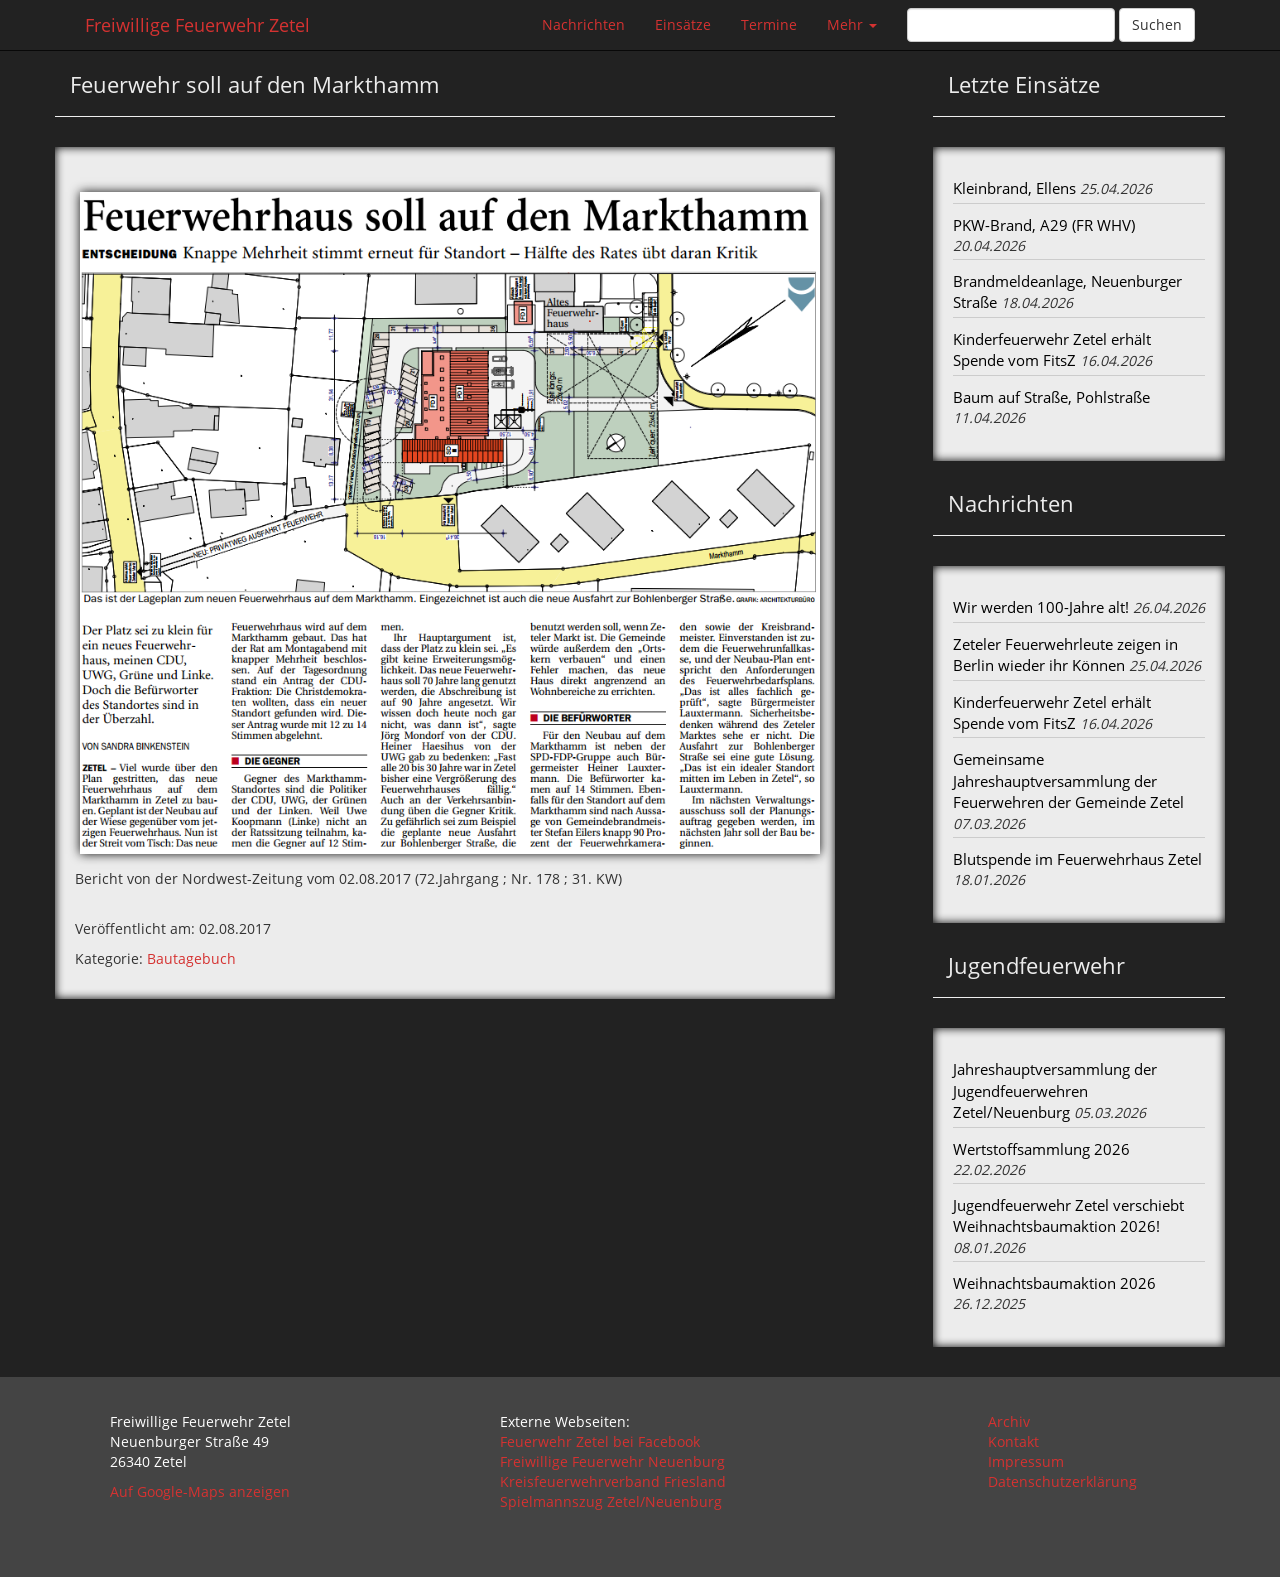  I want to click on PKW-Brand, A29 (FR WHV), so click(1044, 225).